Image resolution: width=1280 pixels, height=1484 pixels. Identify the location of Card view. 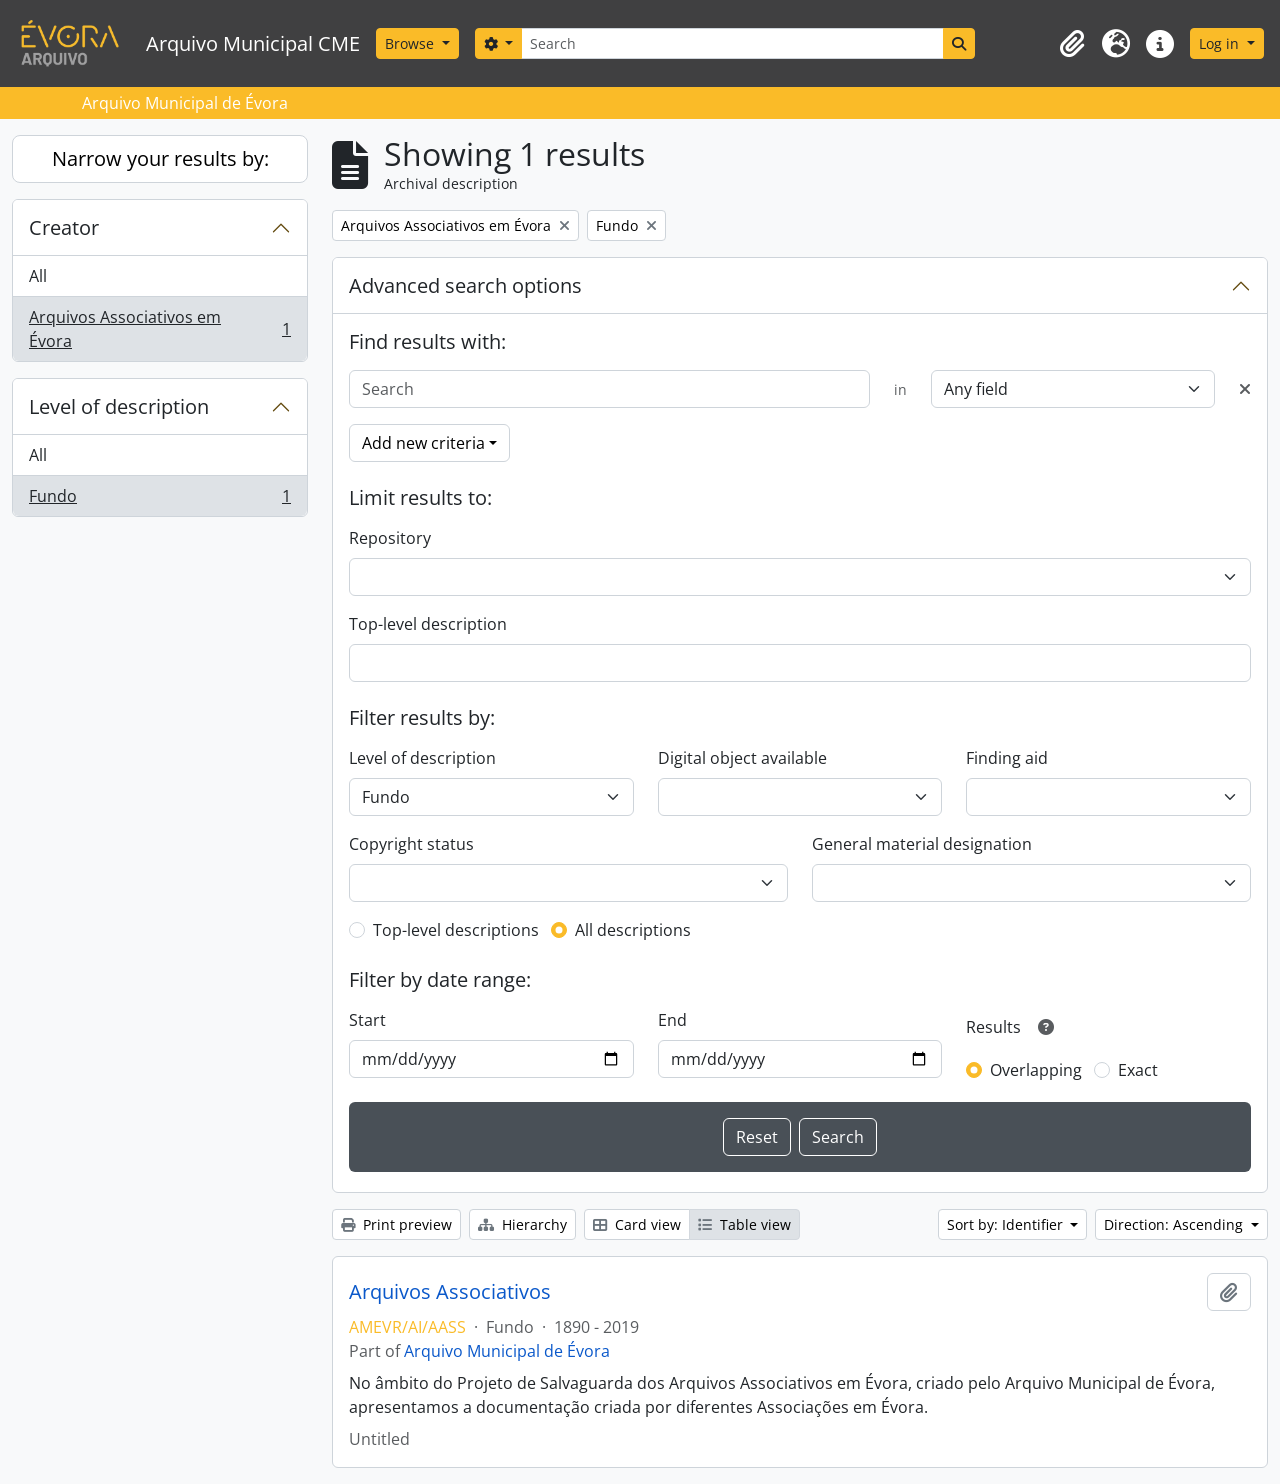
(637, 1224).